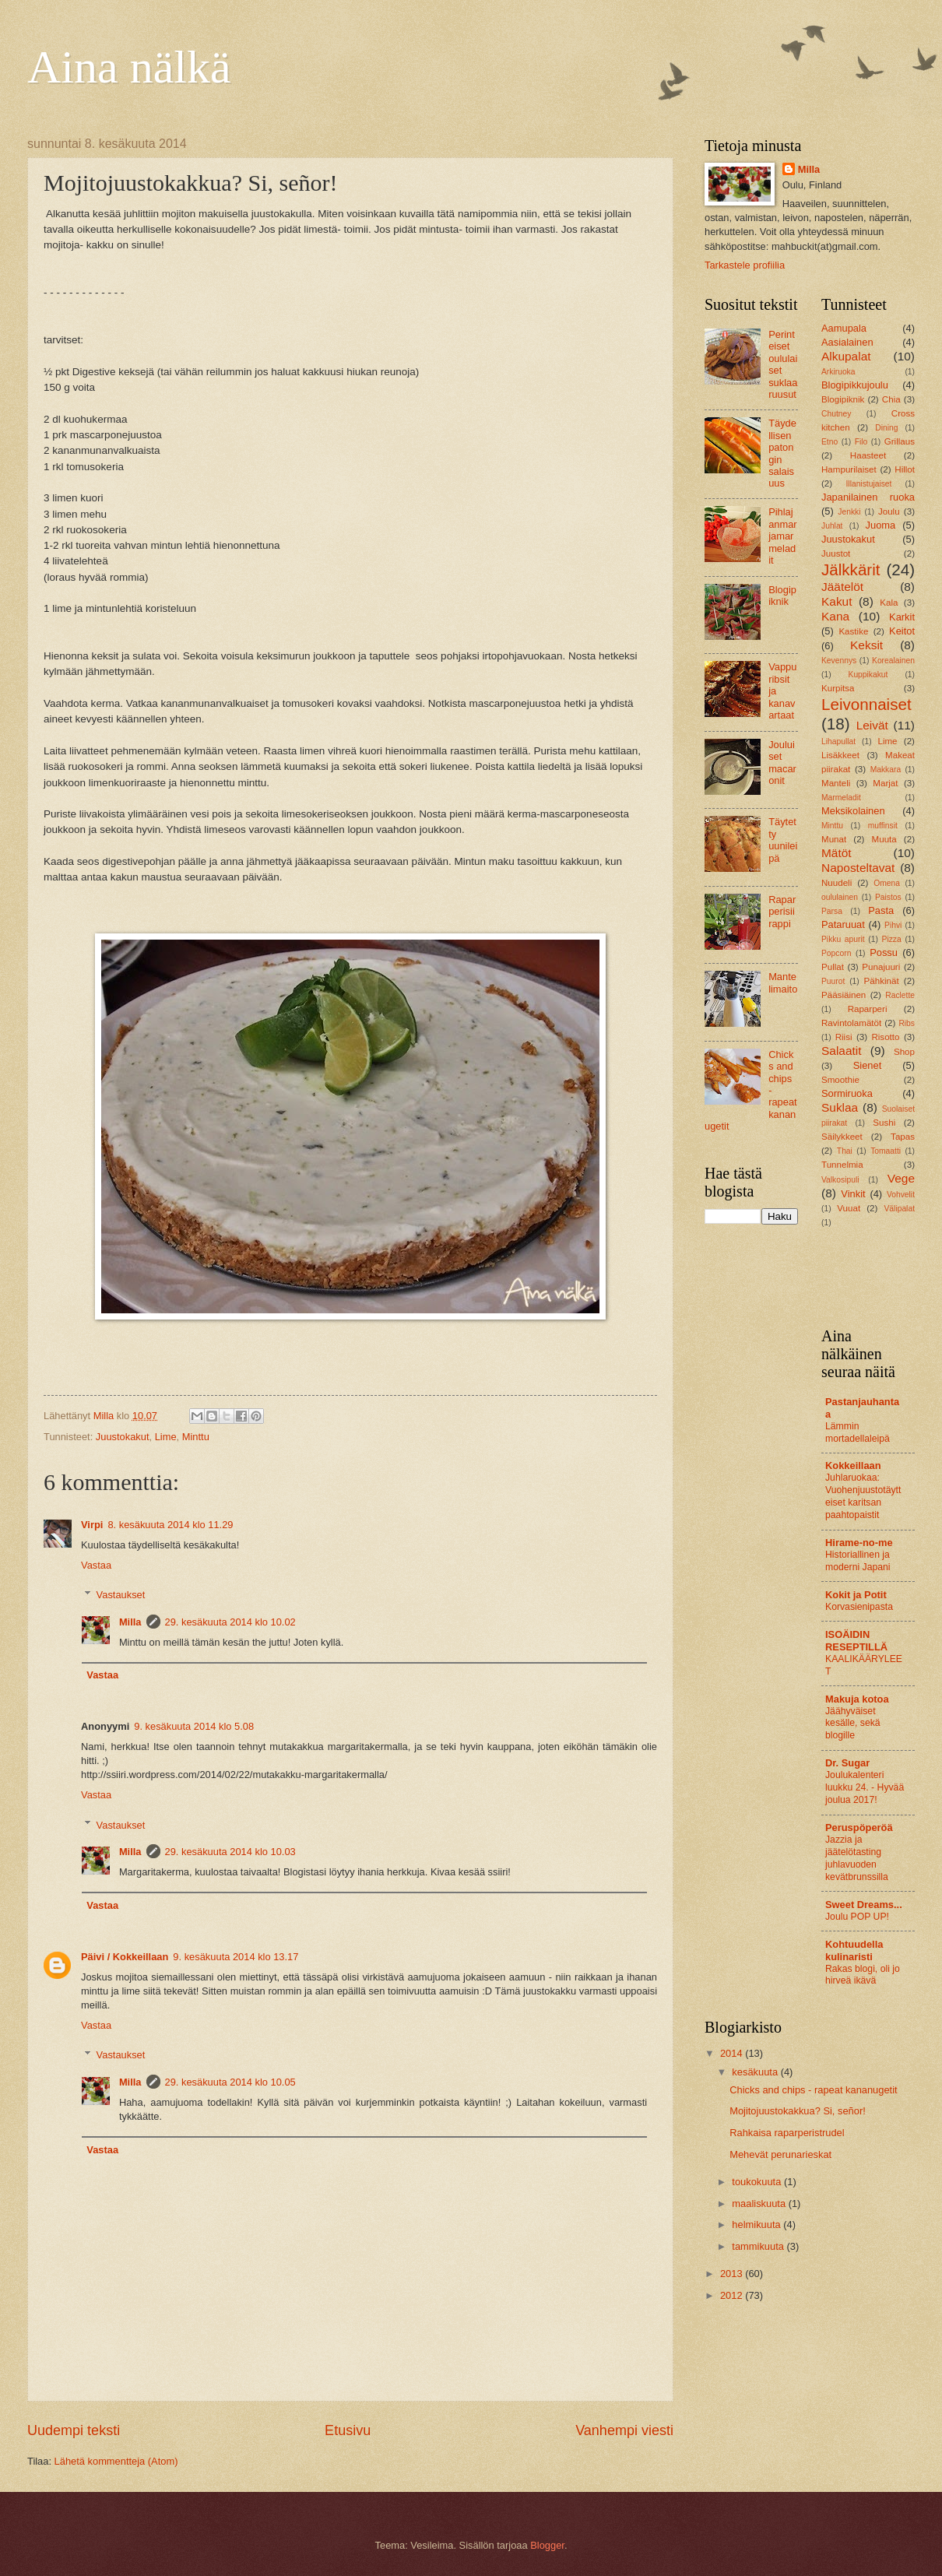 The image size is (942, 2576). What do you see at coordinates (194, 1726) in the screenshot?
I see `9. kesäkuuta 2014 klo 5.08` at bounding box center [194, 1726].